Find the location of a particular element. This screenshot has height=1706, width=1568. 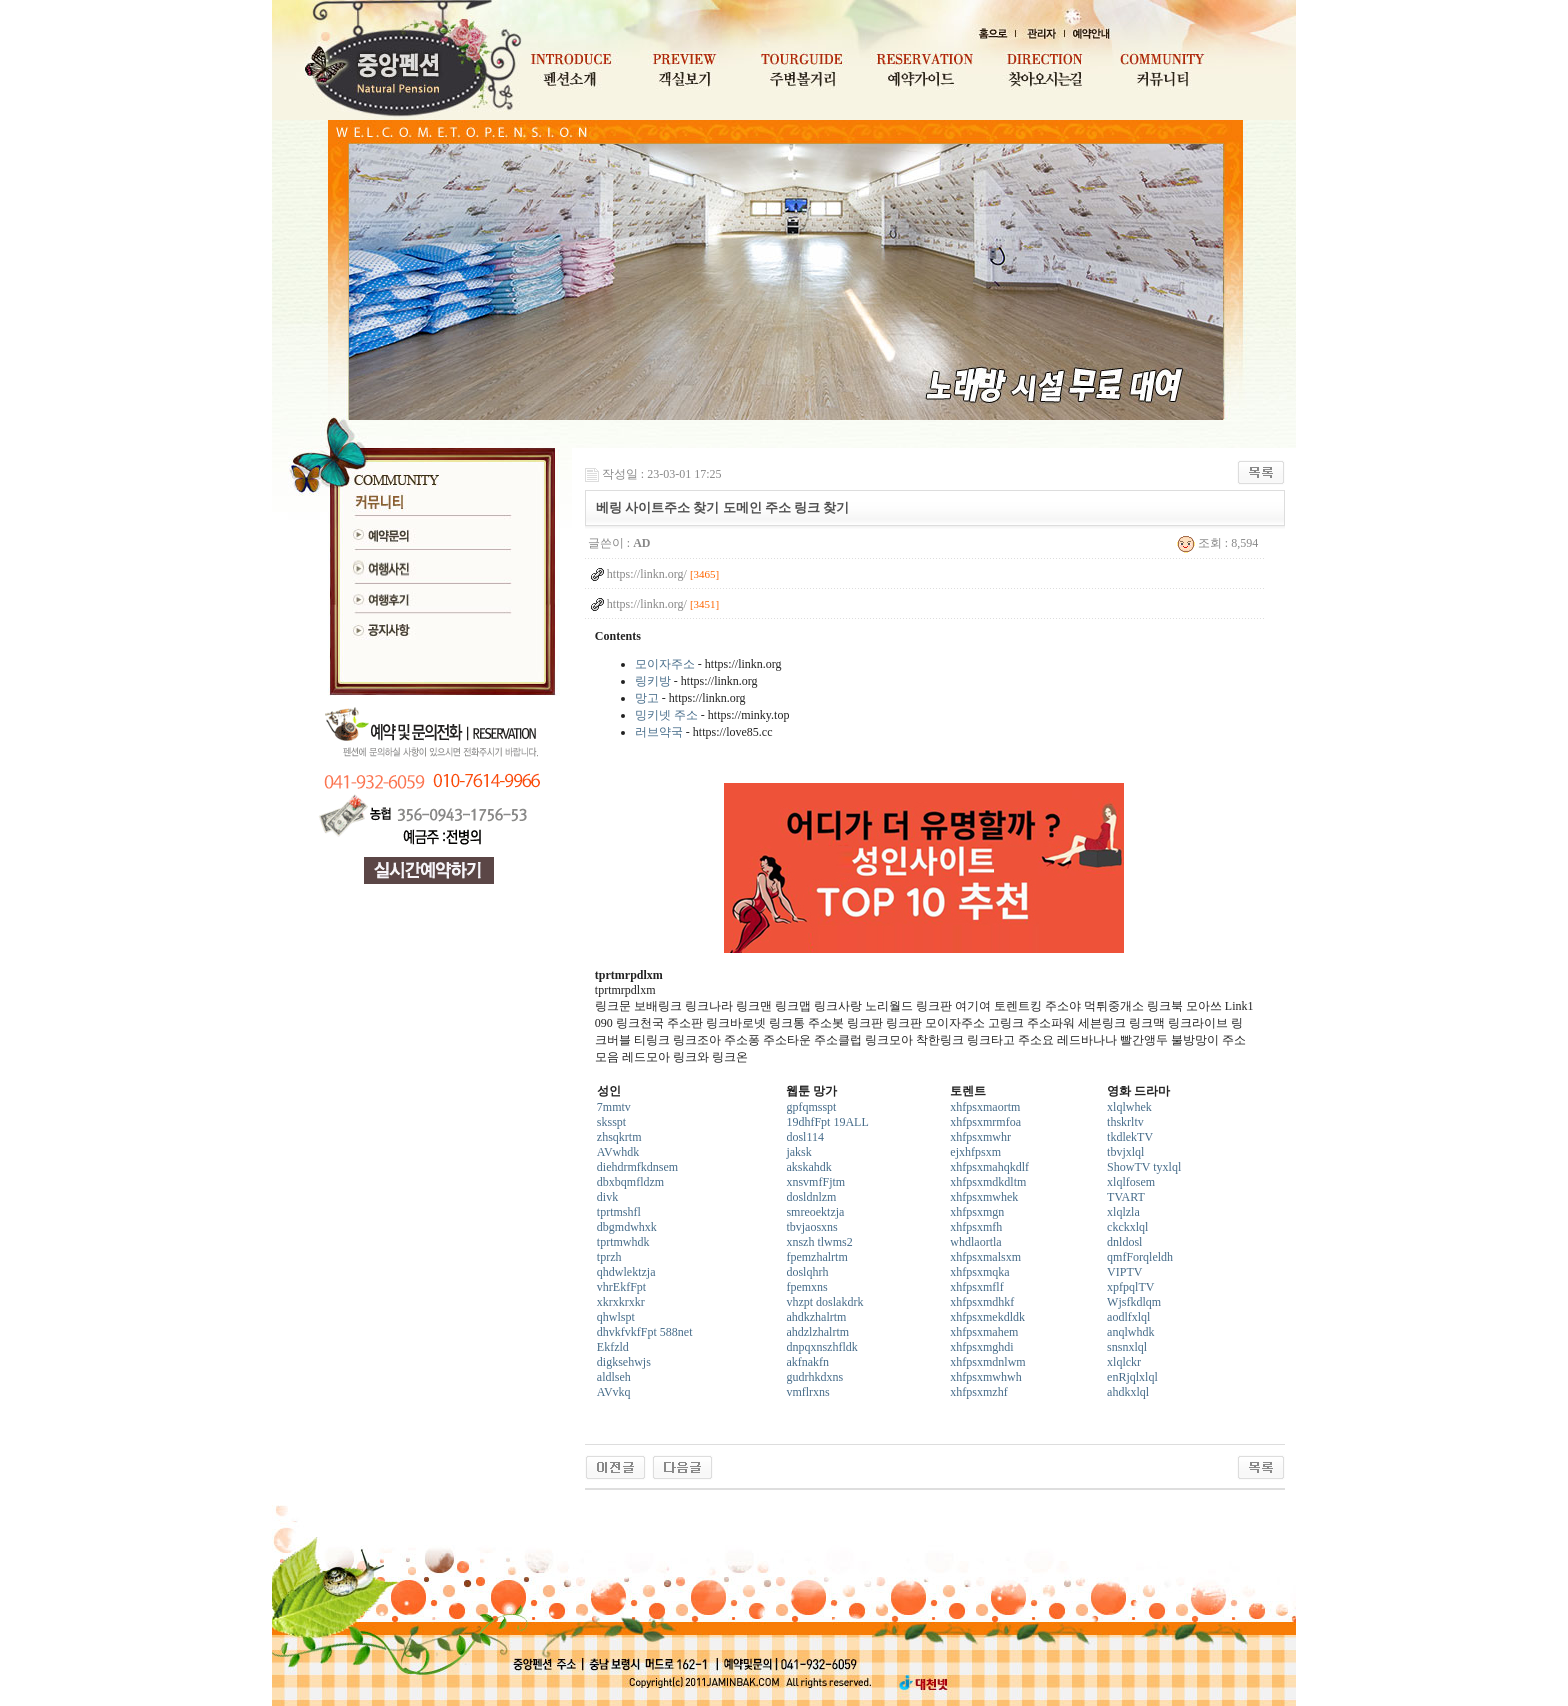

xhfpsxmrmfoa is located at coordinates (985, 1122).